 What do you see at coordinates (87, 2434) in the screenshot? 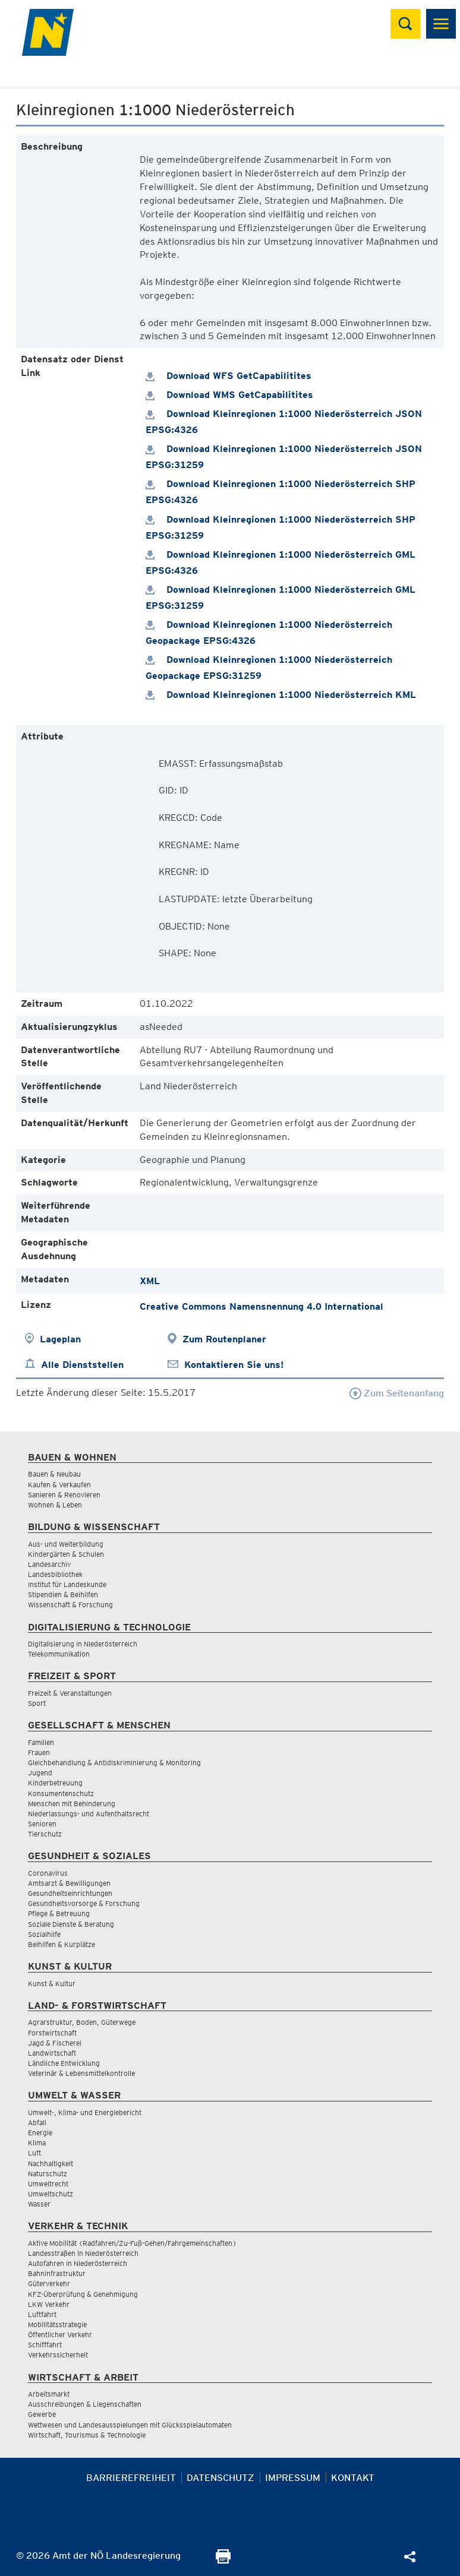
I see `Wirtschaft, Tourismus & Technologie` at bounding box center [87, 2434].